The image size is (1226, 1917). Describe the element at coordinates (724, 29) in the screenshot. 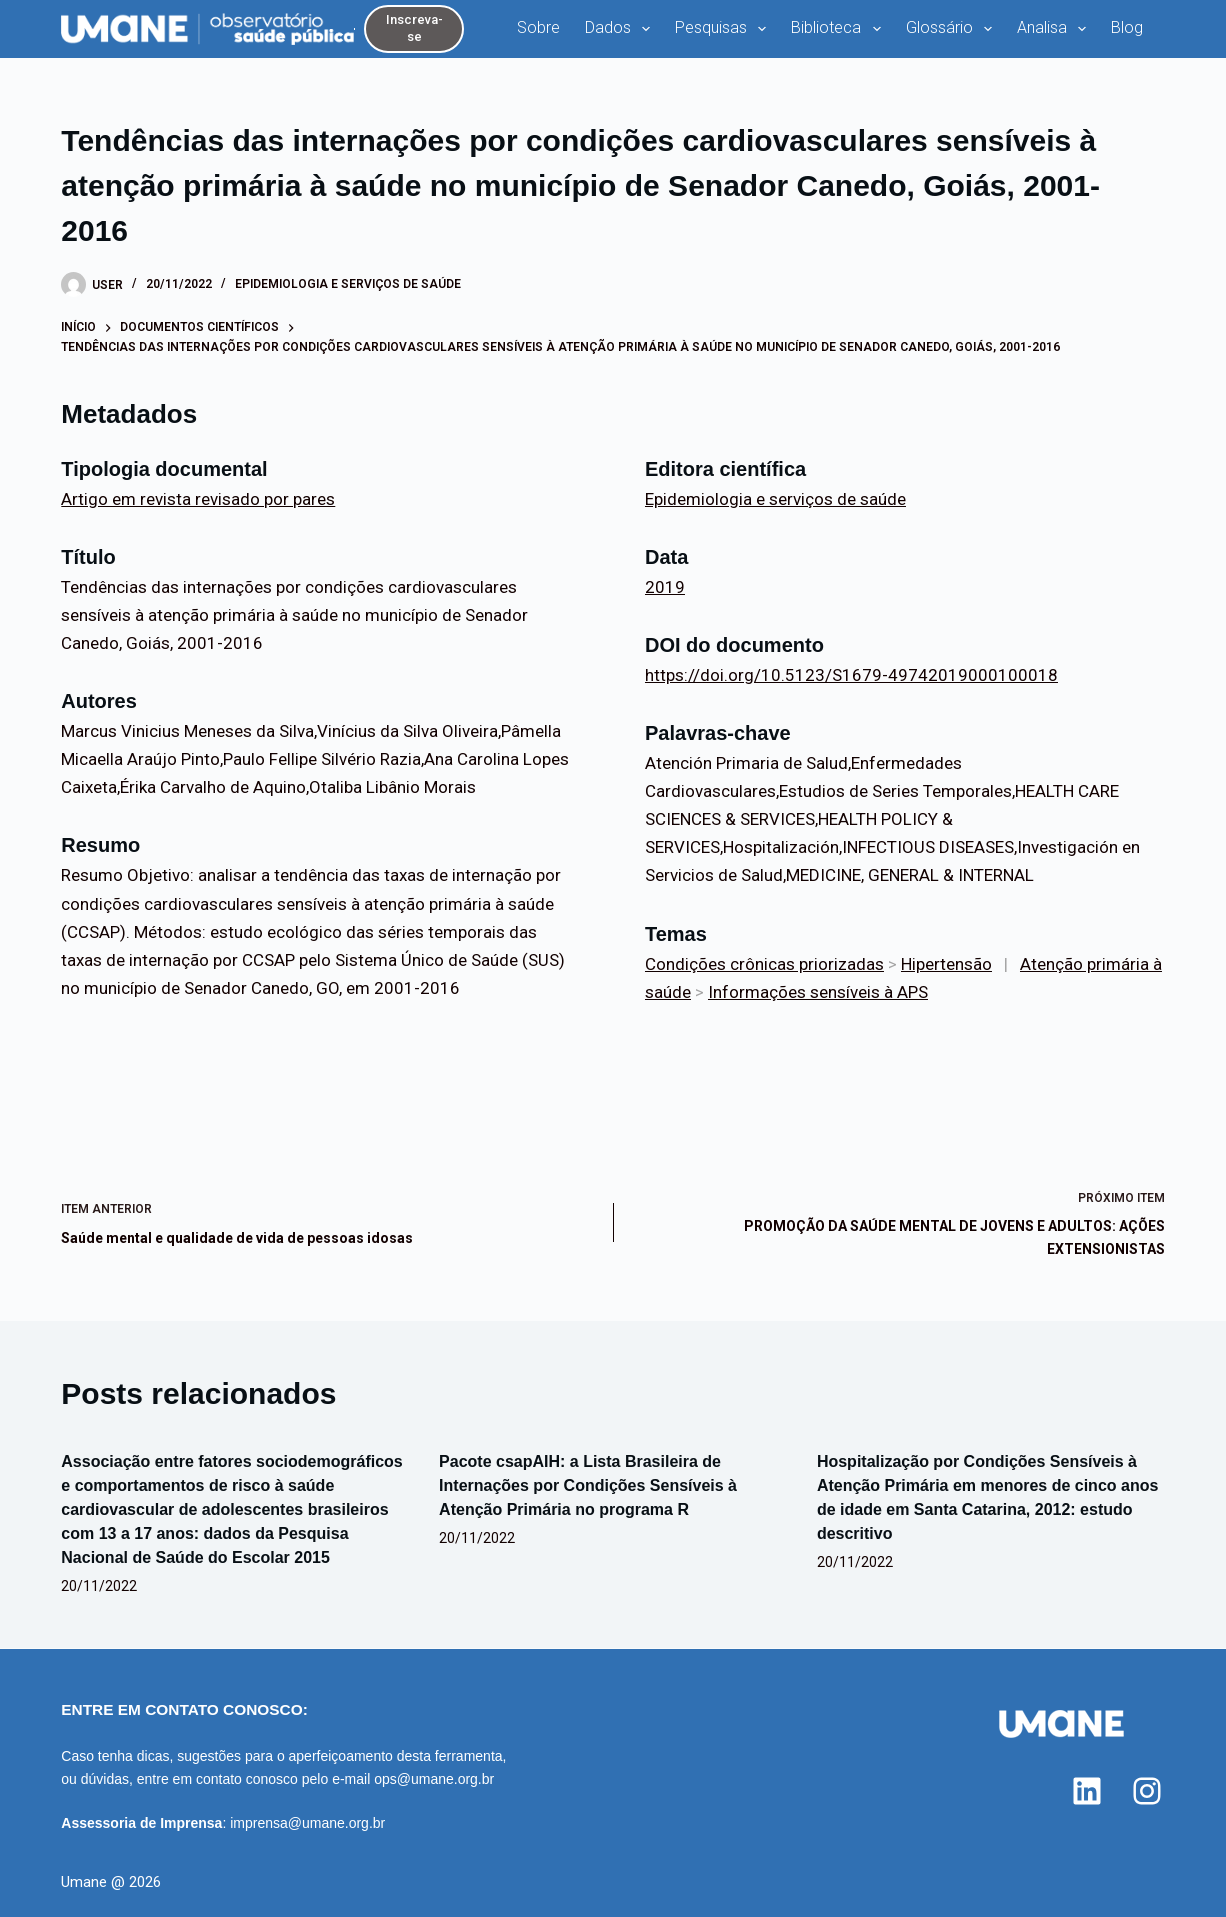

I see `Pesquisas [menuitem]` at that location.